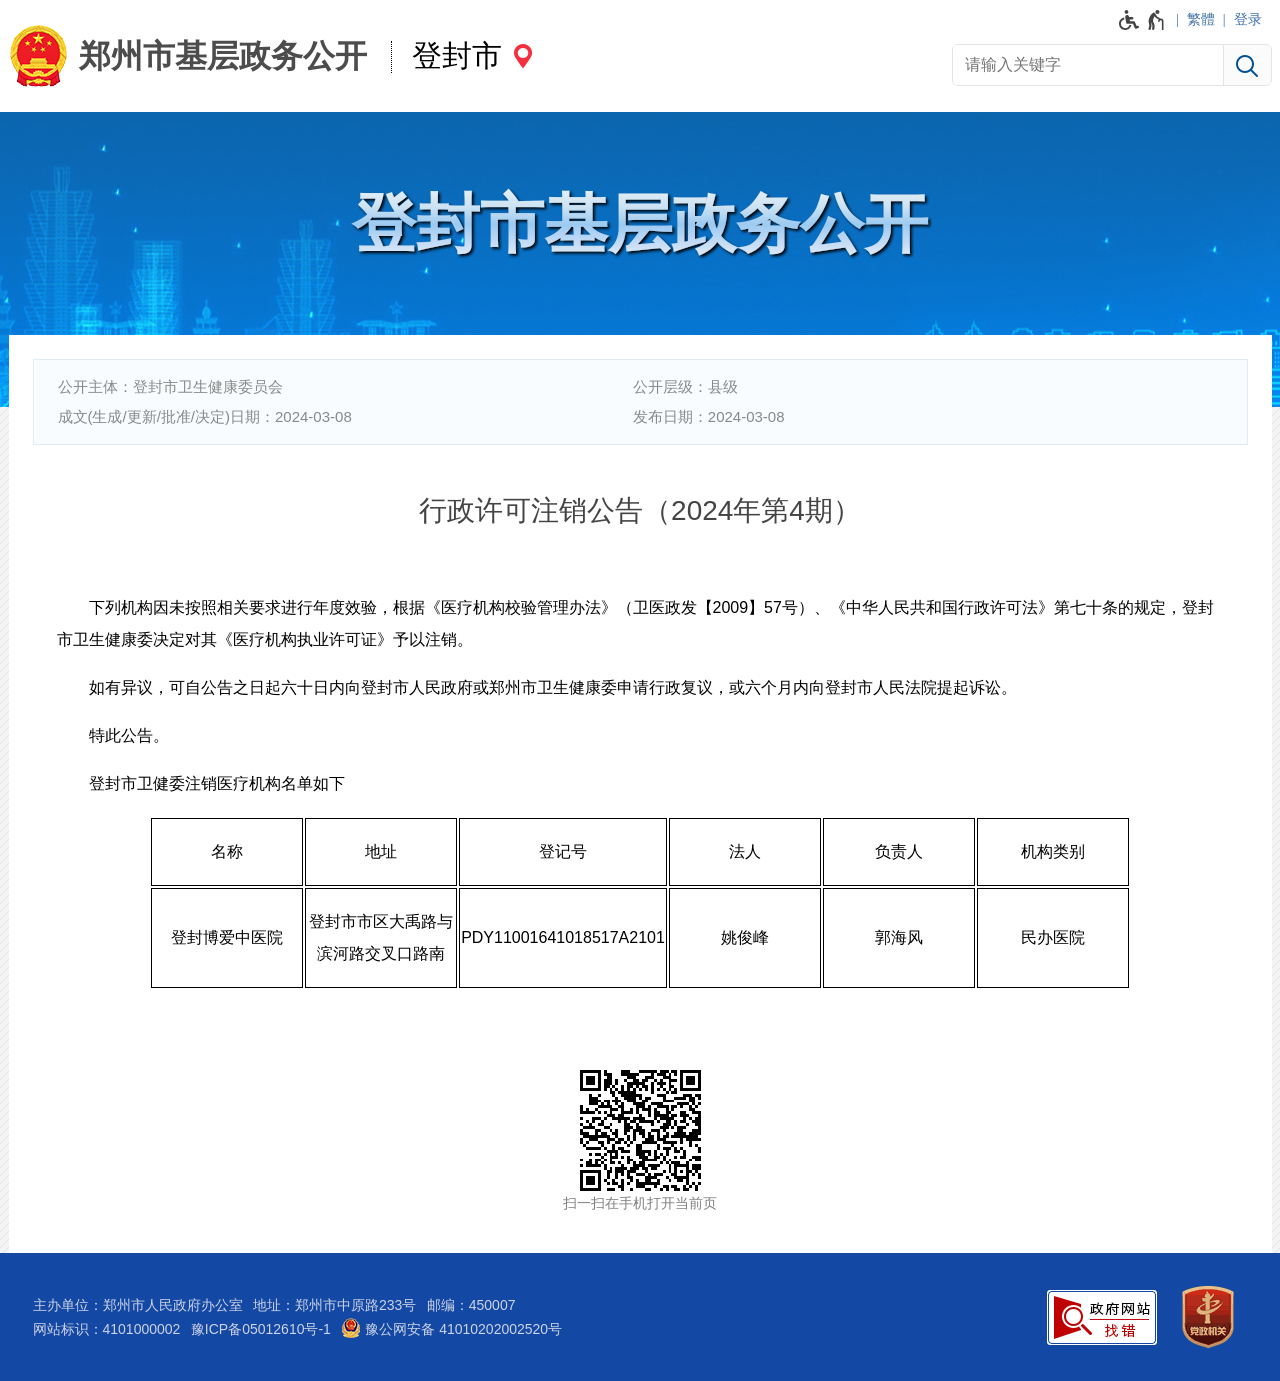 The width and height of the screenshot is (1280, 1381). Describe the element at coordinates (1142, 20) in the screenshot. I see `[无障碍辅助功能，开启和退出快捷键，Ctrl+Alt+Q]` at that location.